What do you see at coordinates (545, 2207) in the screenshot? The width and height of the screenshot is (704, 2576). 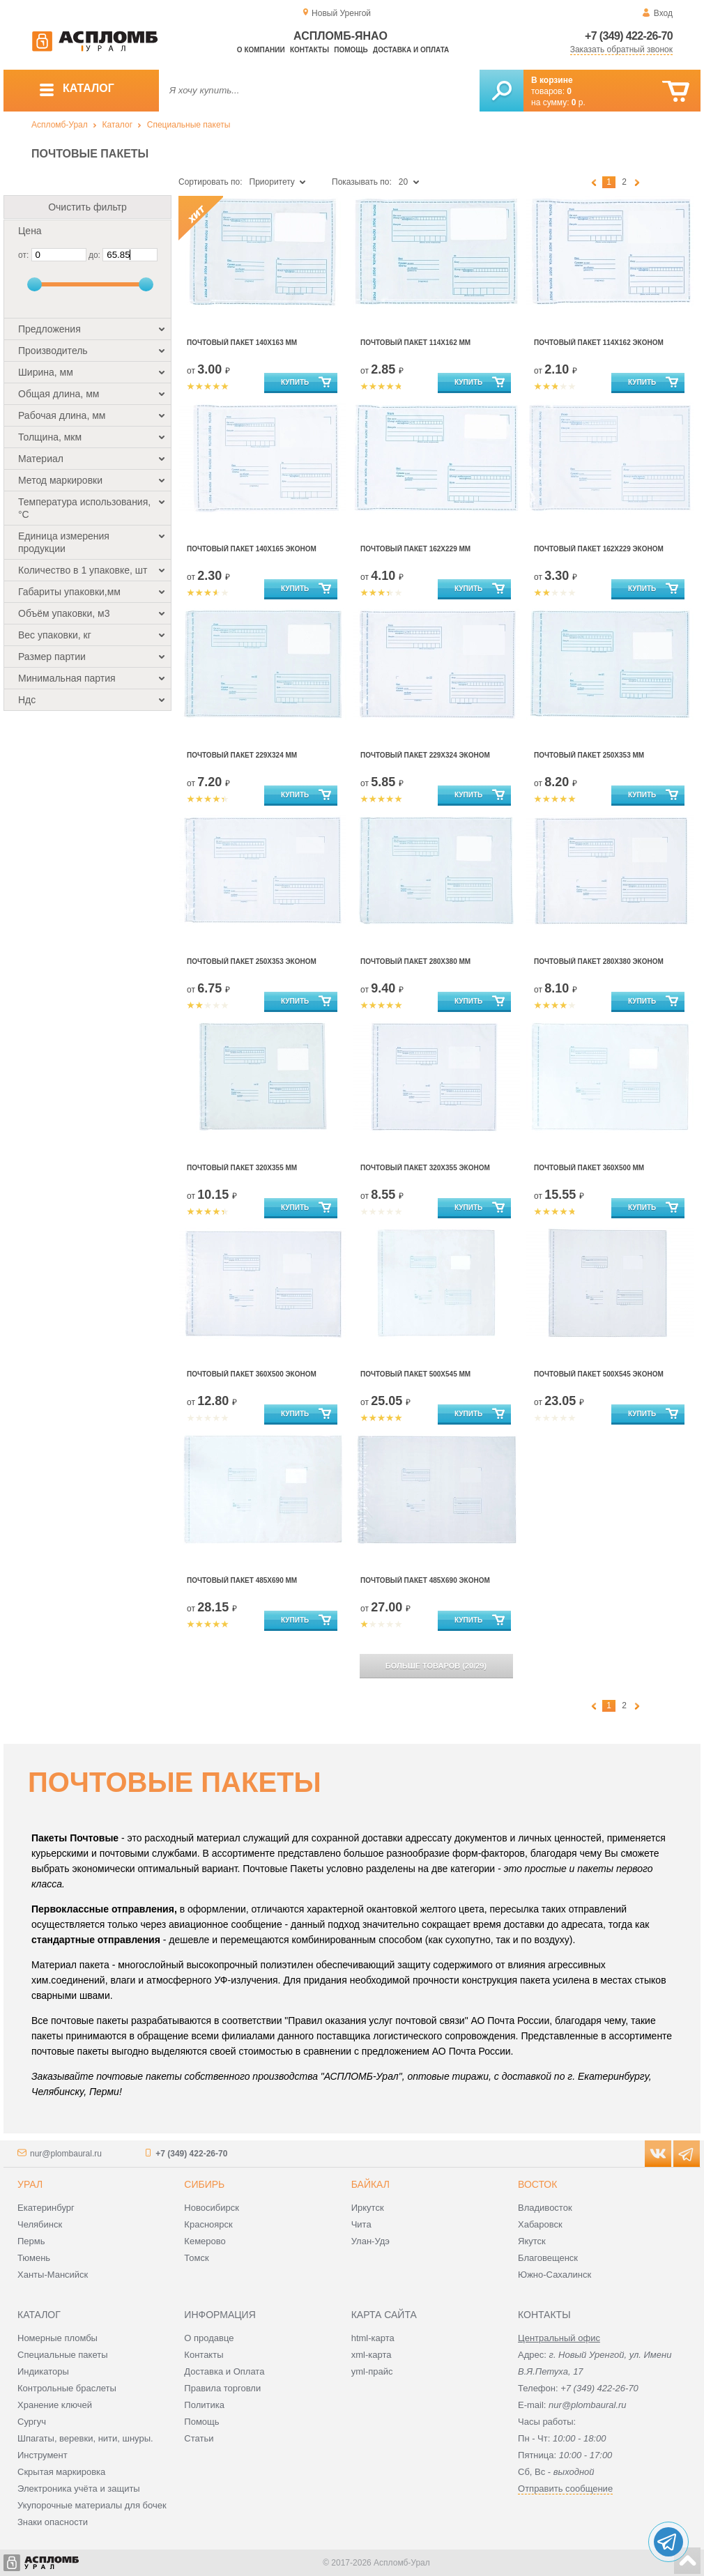 I see `Владивосток` at bounding box center [545, 2207].